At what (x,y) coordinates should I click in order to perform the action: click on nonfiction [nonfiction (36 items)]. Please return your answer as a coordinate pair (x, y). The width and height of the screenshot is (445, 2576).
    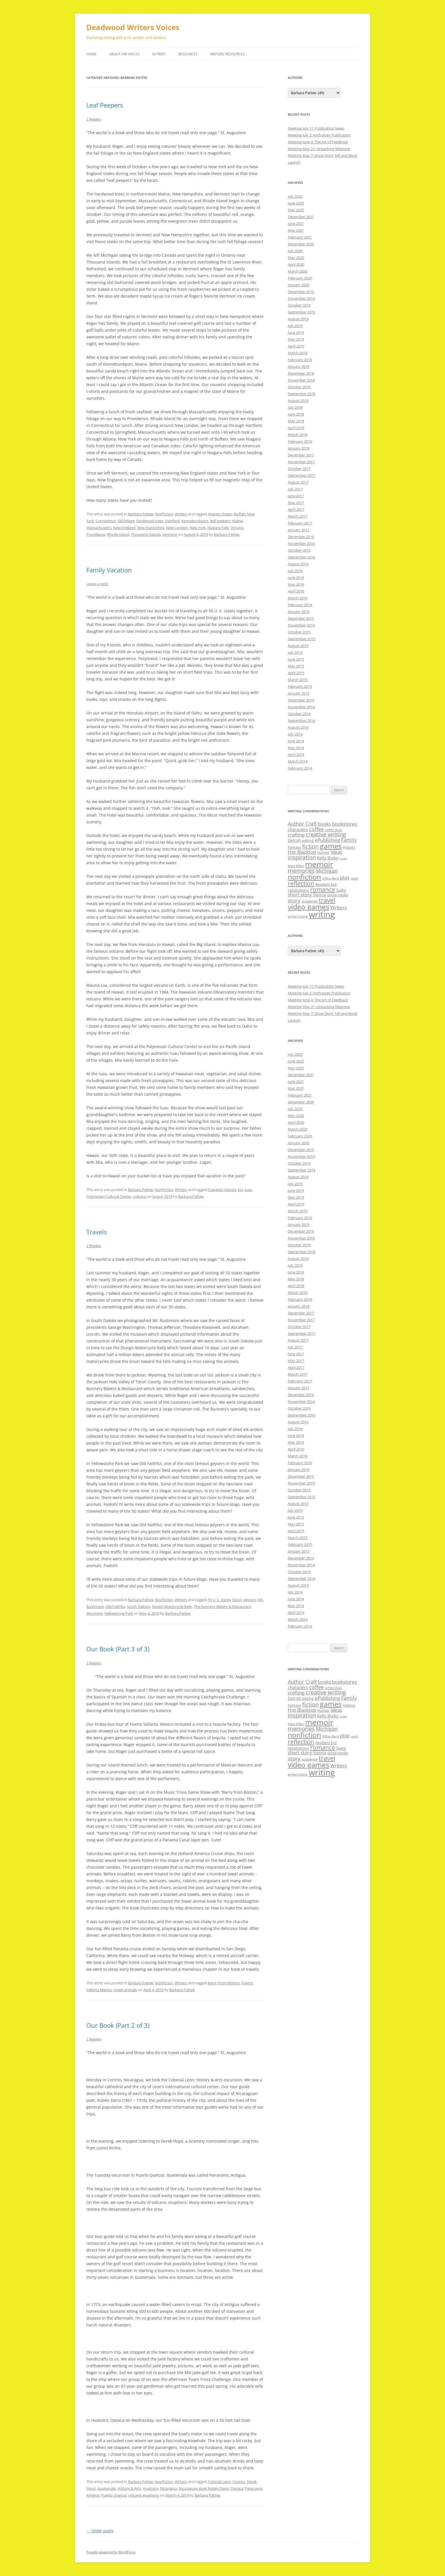
    Looking at the image, I should click on (304, 877).